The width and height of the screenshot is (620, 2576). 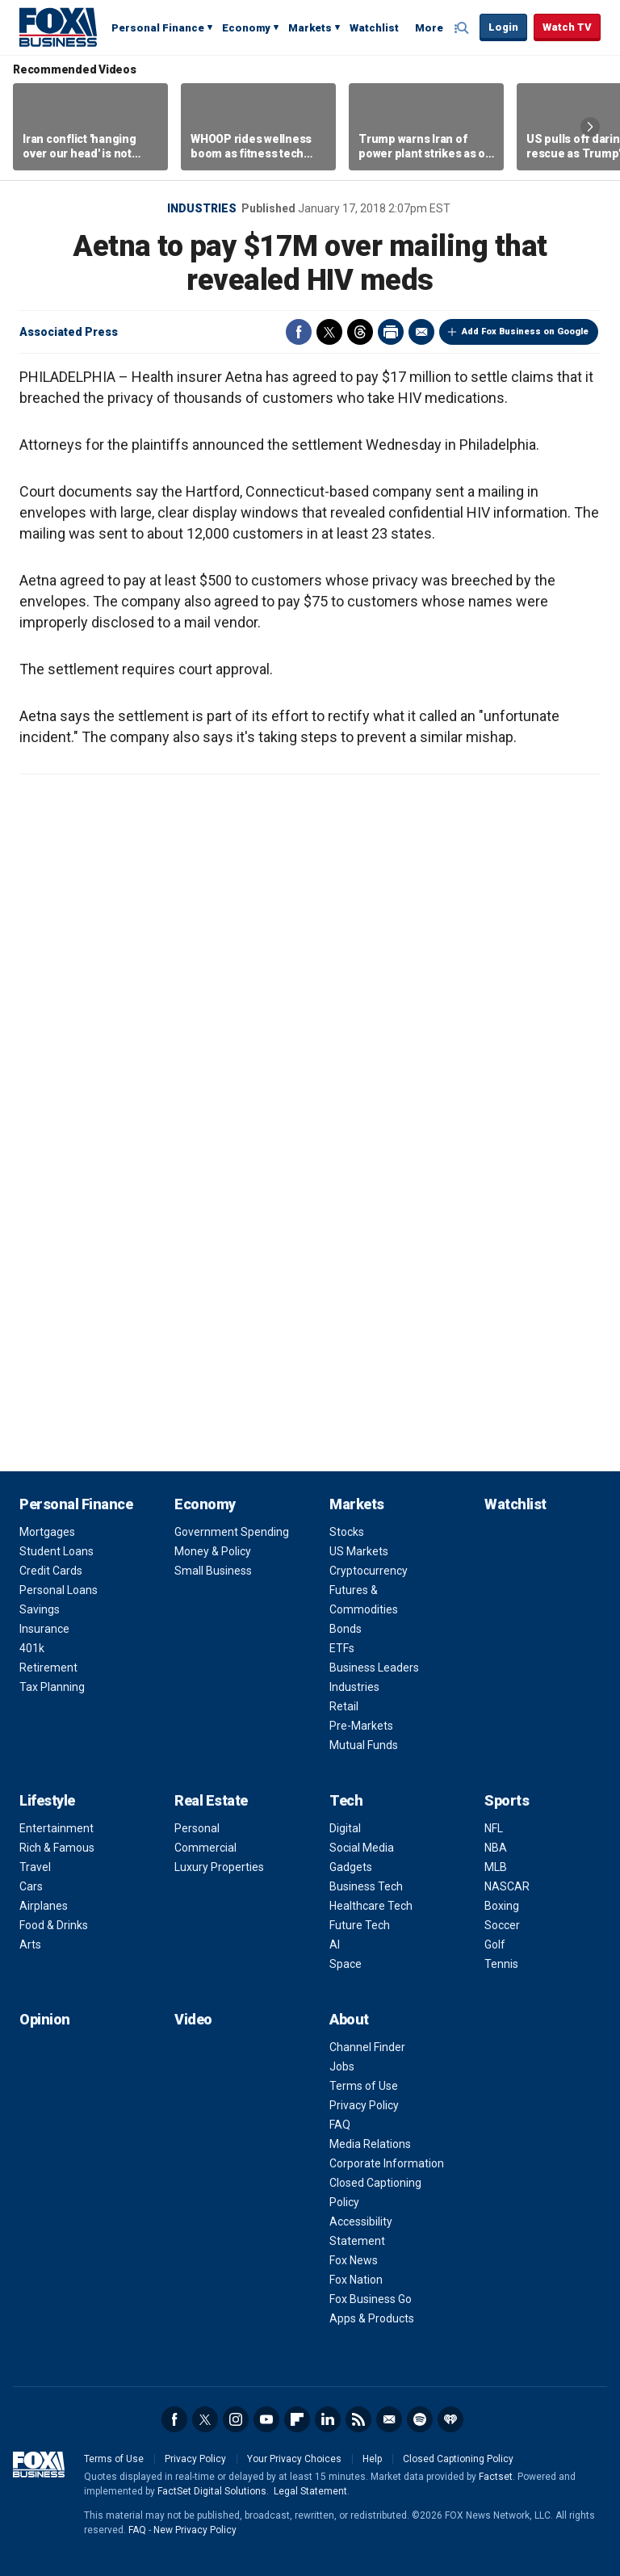 I want to click on Savings, so click(x=39, y=1609).